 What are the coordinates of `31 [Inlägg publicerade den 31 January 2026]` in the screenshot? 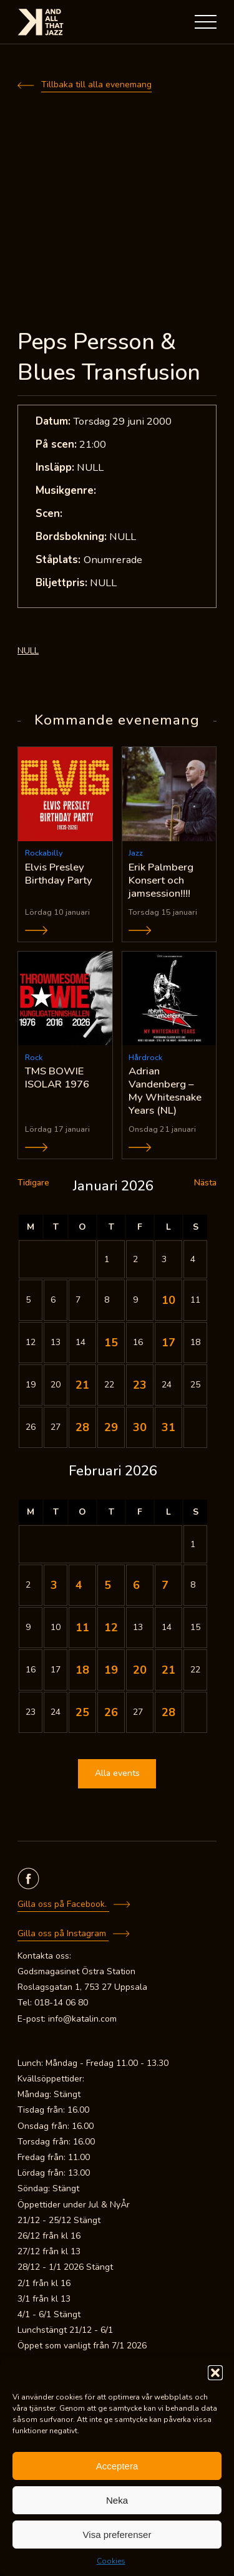 It's located at (168, 1427).